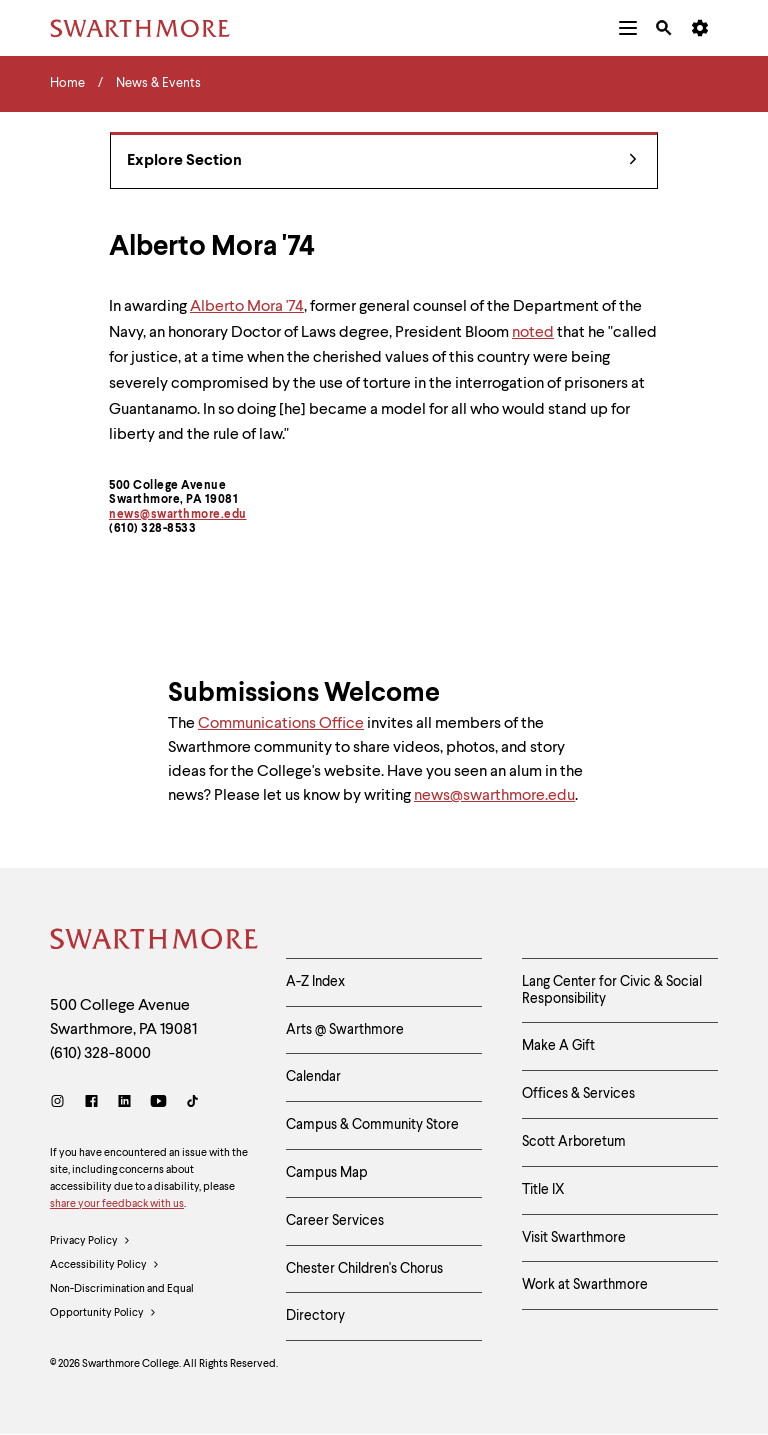 This screenshot has width=768, height=1435. What do you see at coordinates (192, 1103) in the screenshot?
I see `[TikTok]` at bounding box center [192, 1103].